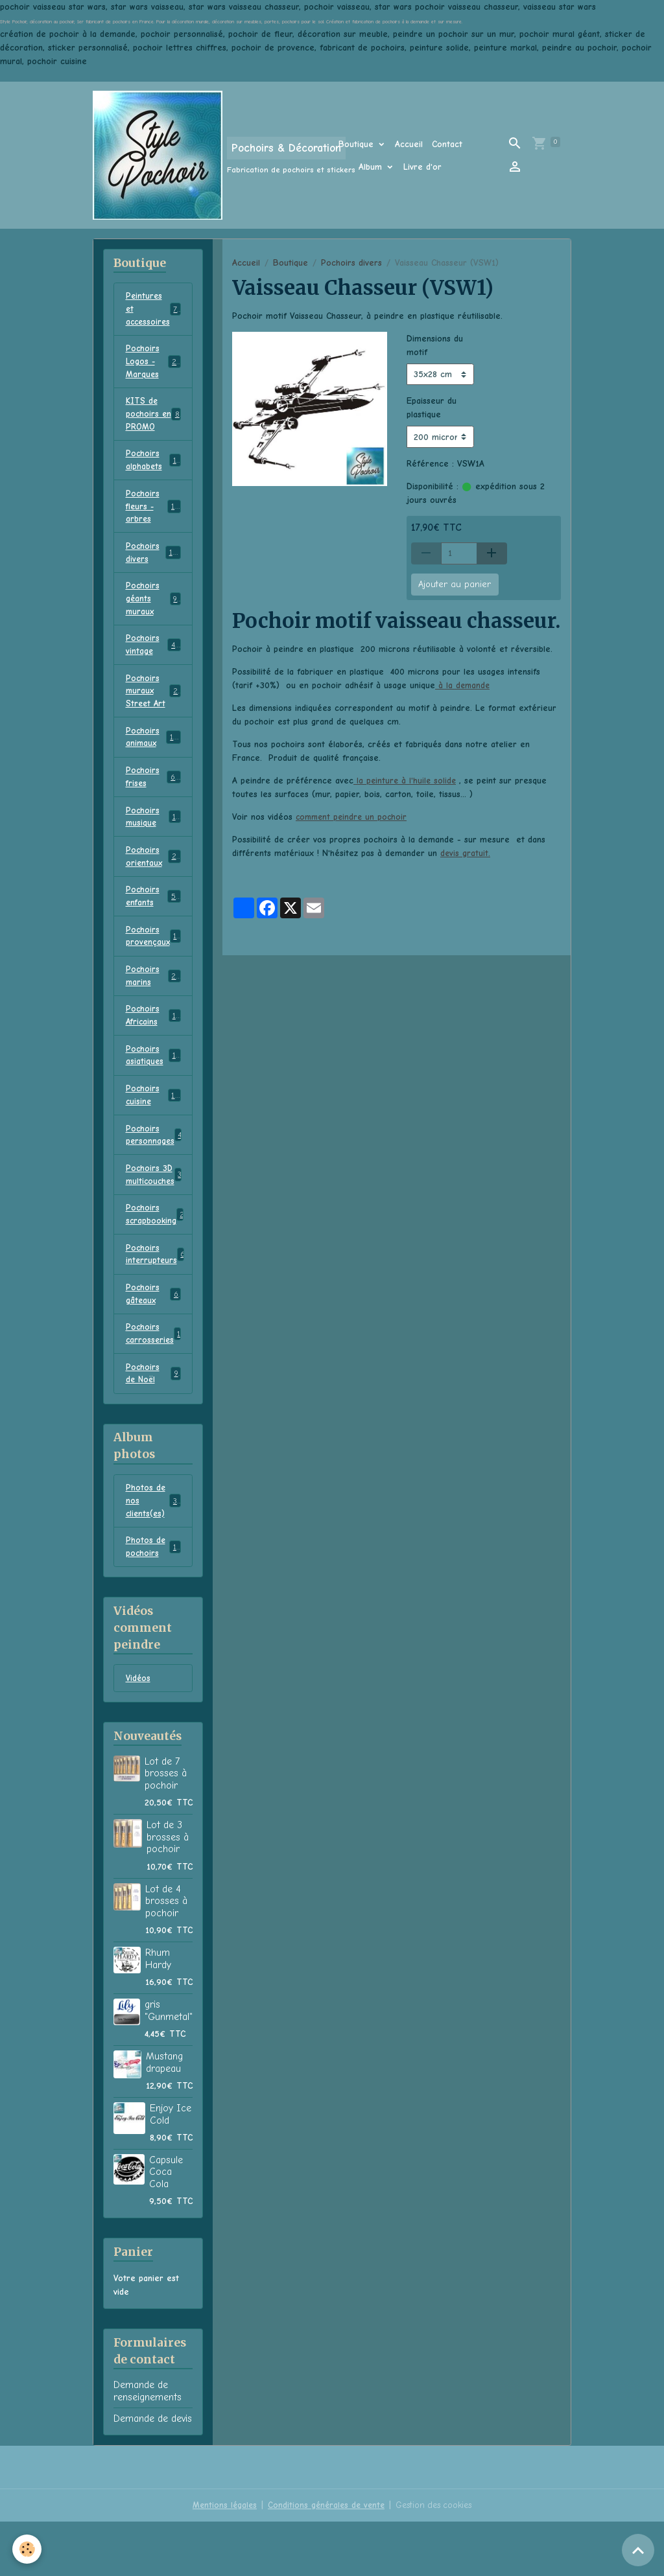  What do you see at coordinates (422, 166) in the screenshot?
I see `Livre d'or` at bounding box center [422, 166].